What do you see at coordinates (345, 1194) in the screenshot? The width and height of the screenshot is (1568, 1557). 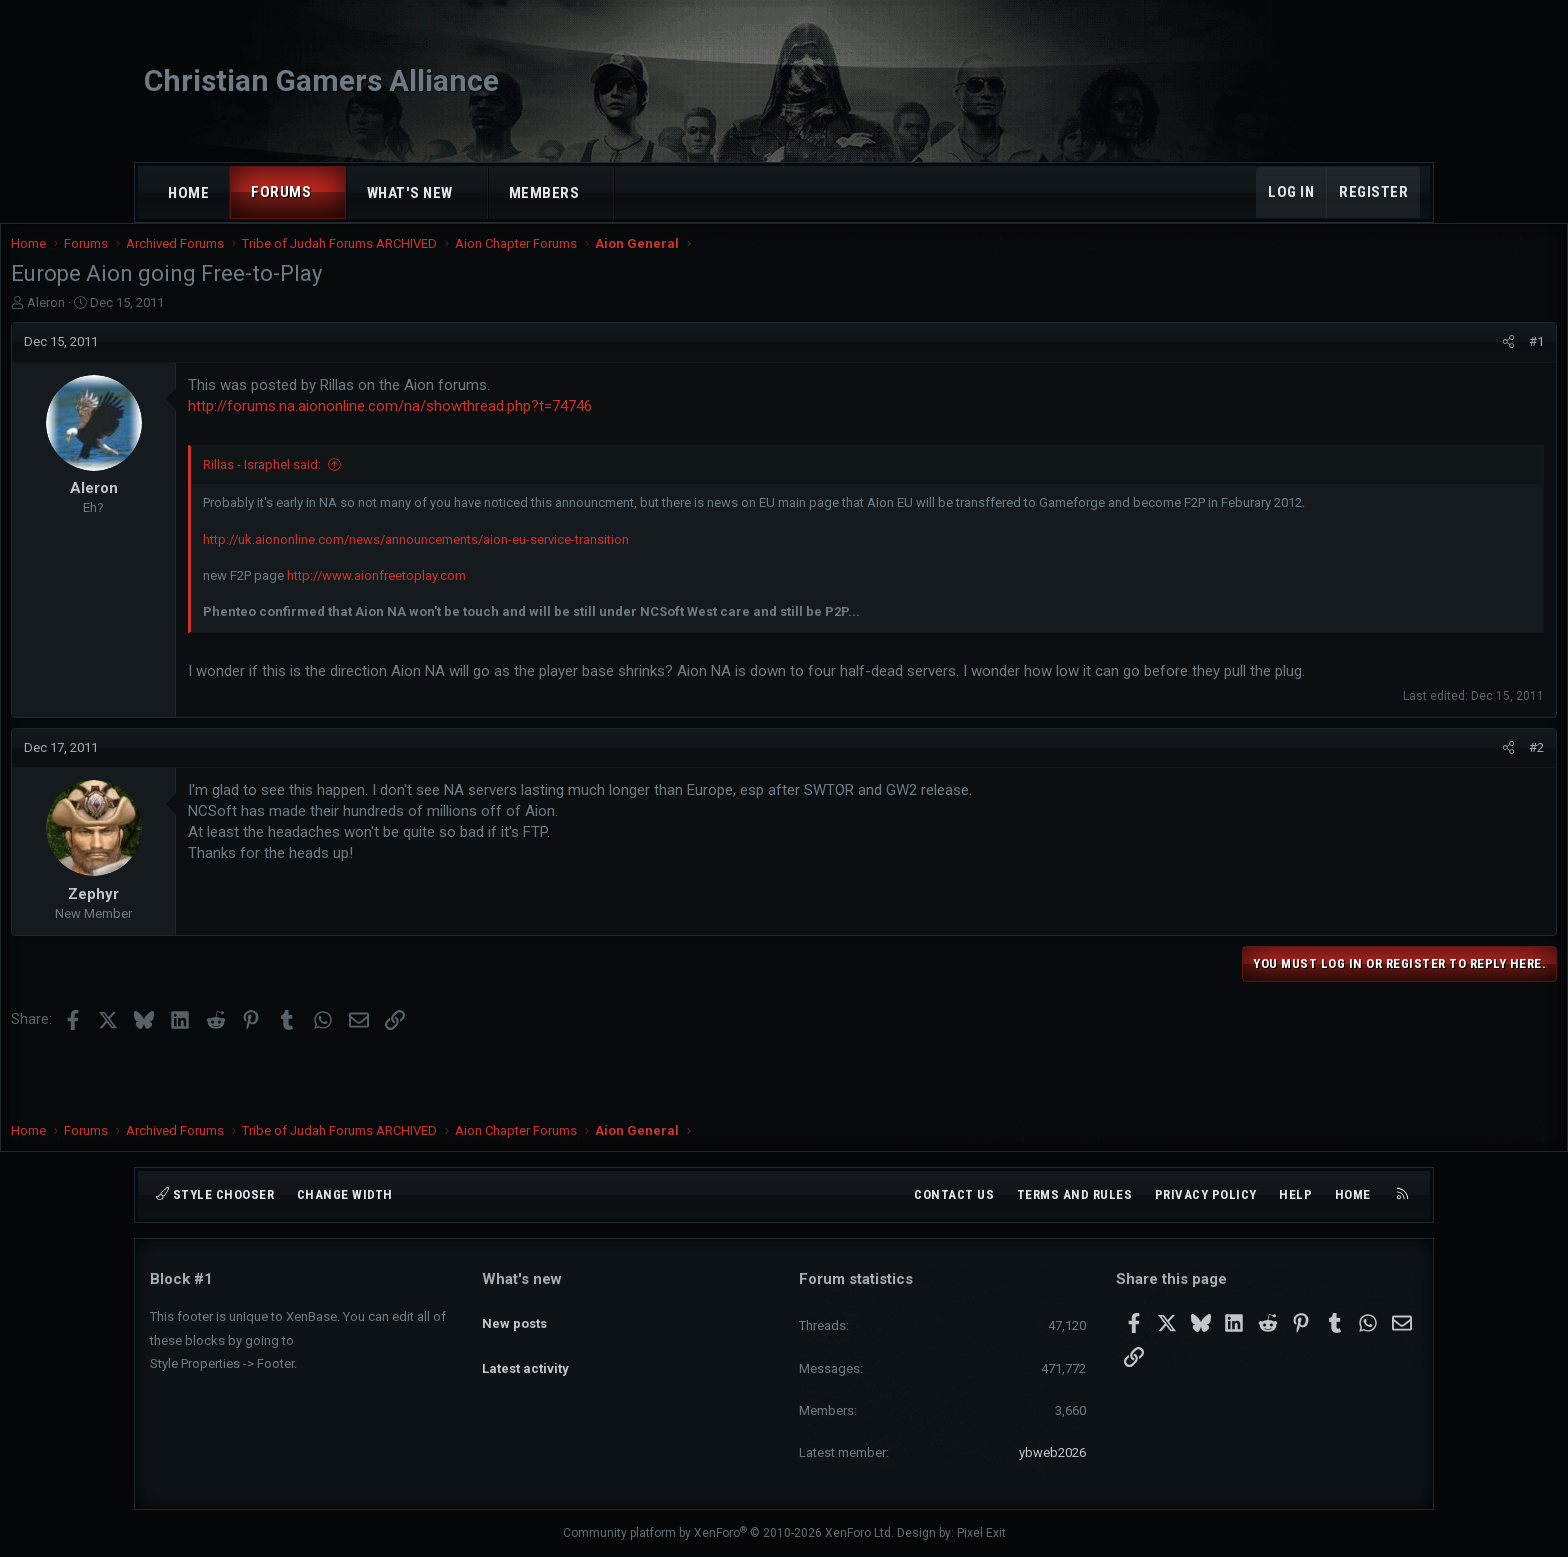 I see `Change width [button]` at bounding box center [345, 1194].